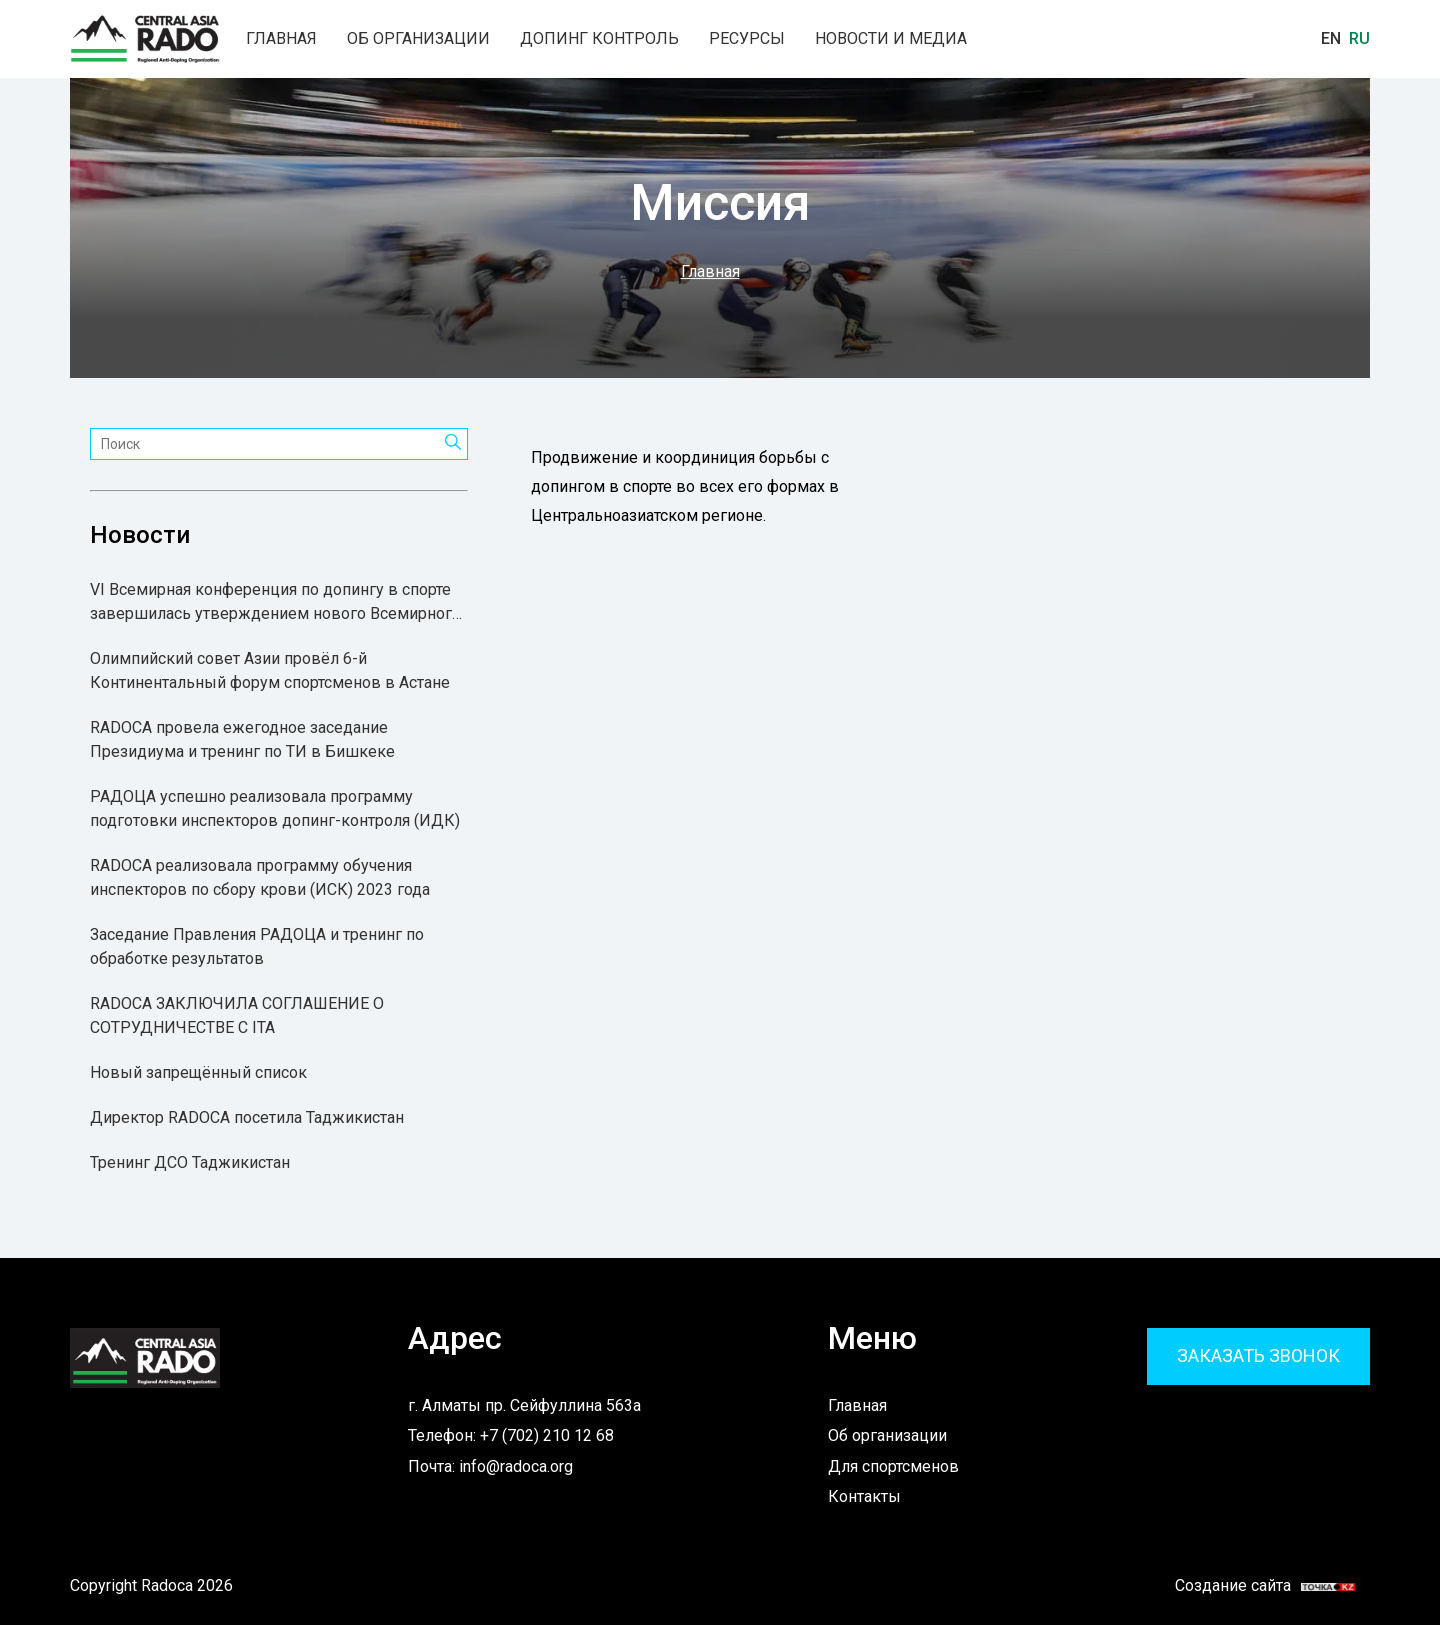 Image resolution: width=1440 pixels, height=1625 pixels. I want to click on г. Алматы пр. Сейфуллина 563а, so click(524, 1405).